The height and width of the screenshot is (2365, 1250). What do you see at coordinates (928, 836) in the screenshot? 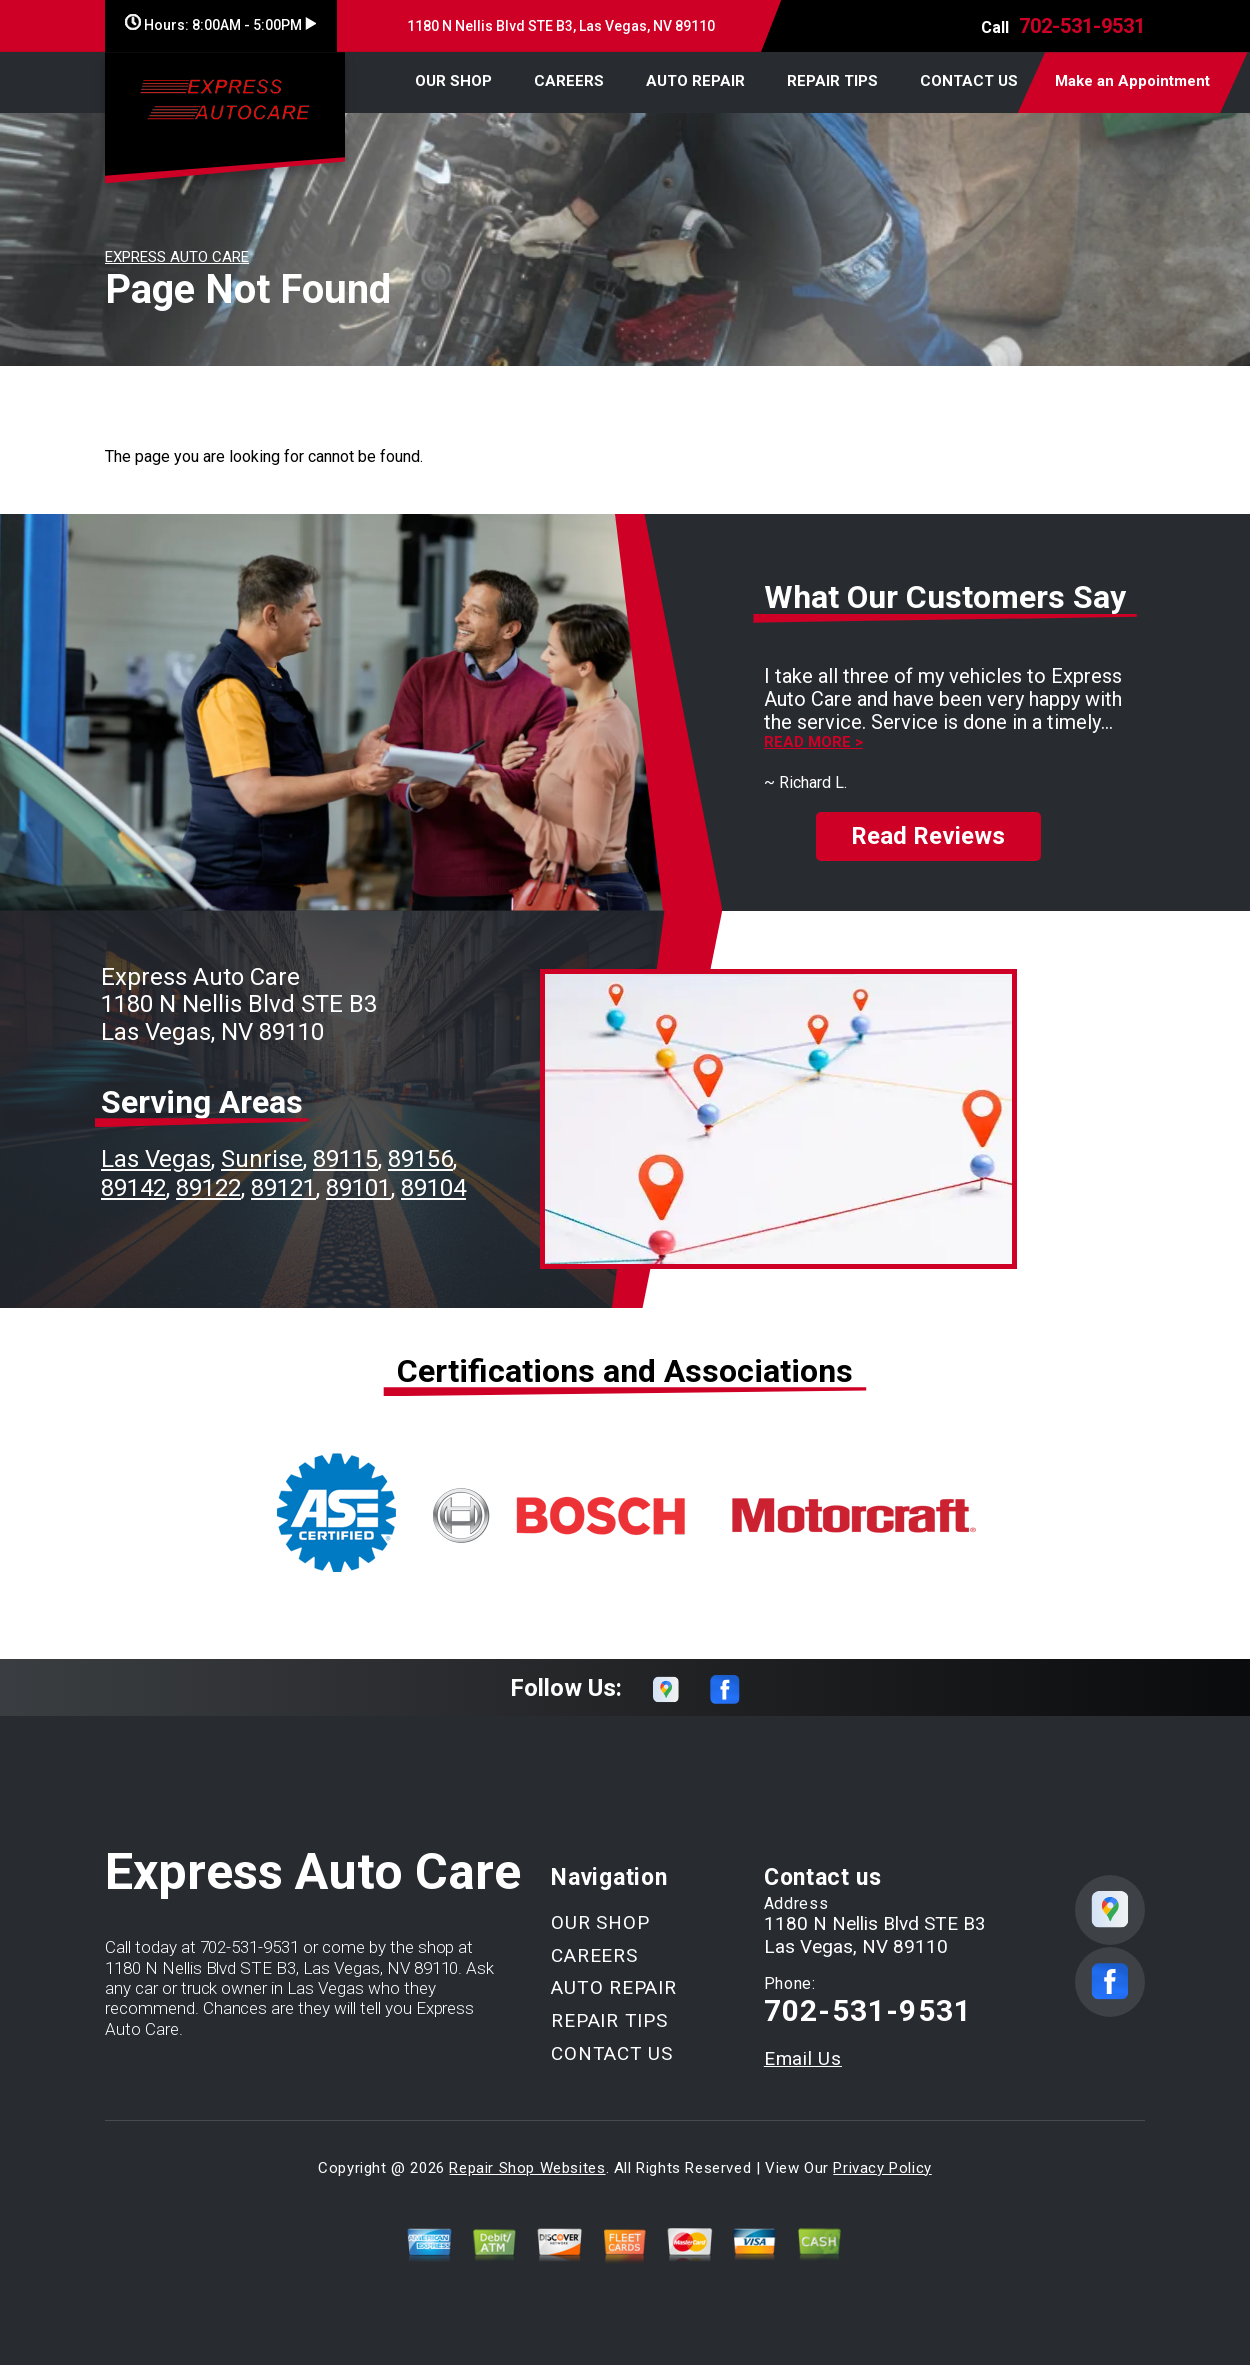
I see `Read Reviews` at bounding box center [928, 836].